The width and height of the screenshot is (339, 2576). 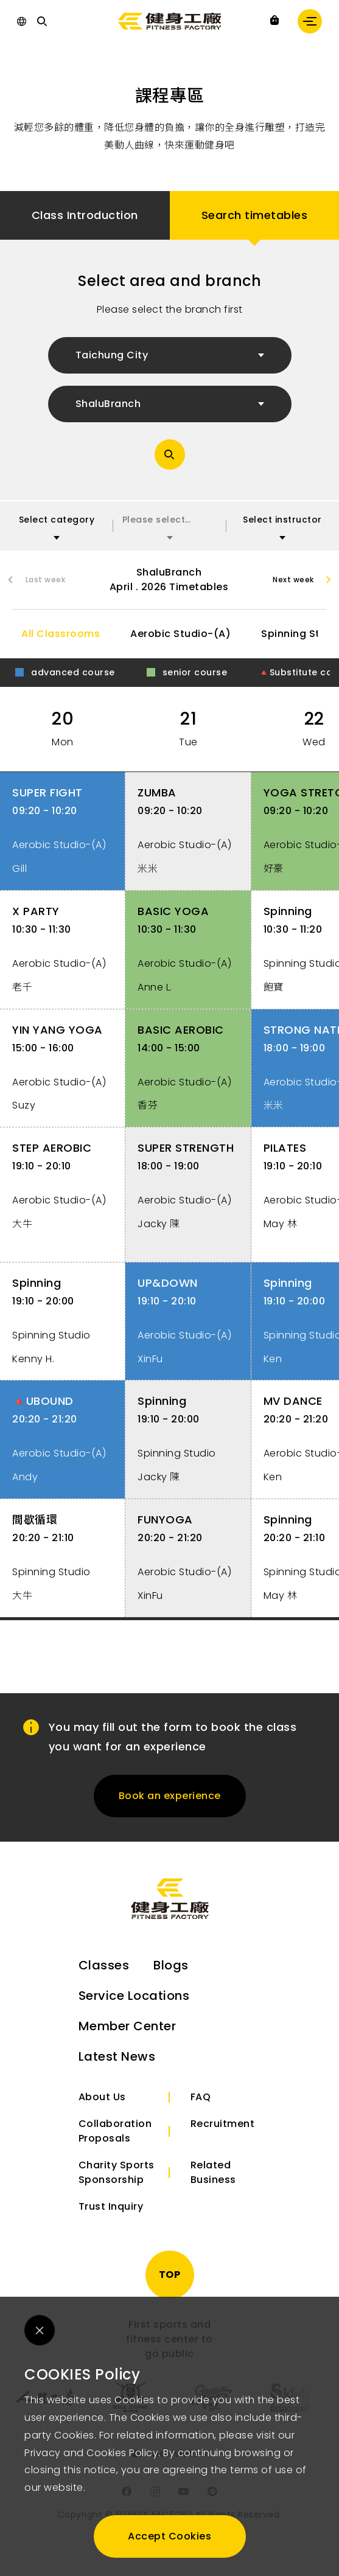 I want to click on FAQ, so click(x=200, y=2108).